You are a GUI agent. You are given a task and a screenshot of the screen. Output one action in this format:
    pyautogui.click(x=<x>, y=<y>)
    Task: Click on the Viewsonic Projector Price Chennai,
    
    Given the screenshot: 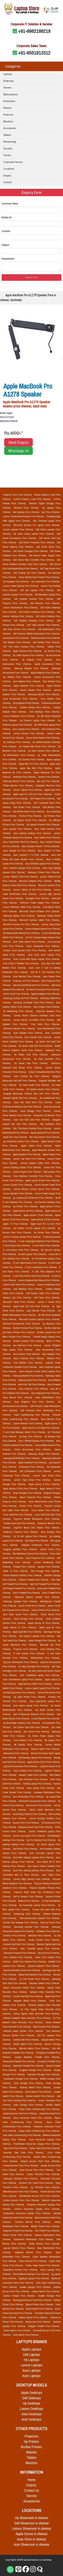 What is the action you would take?
    pyautogui.click(x=21, y=1531)
    